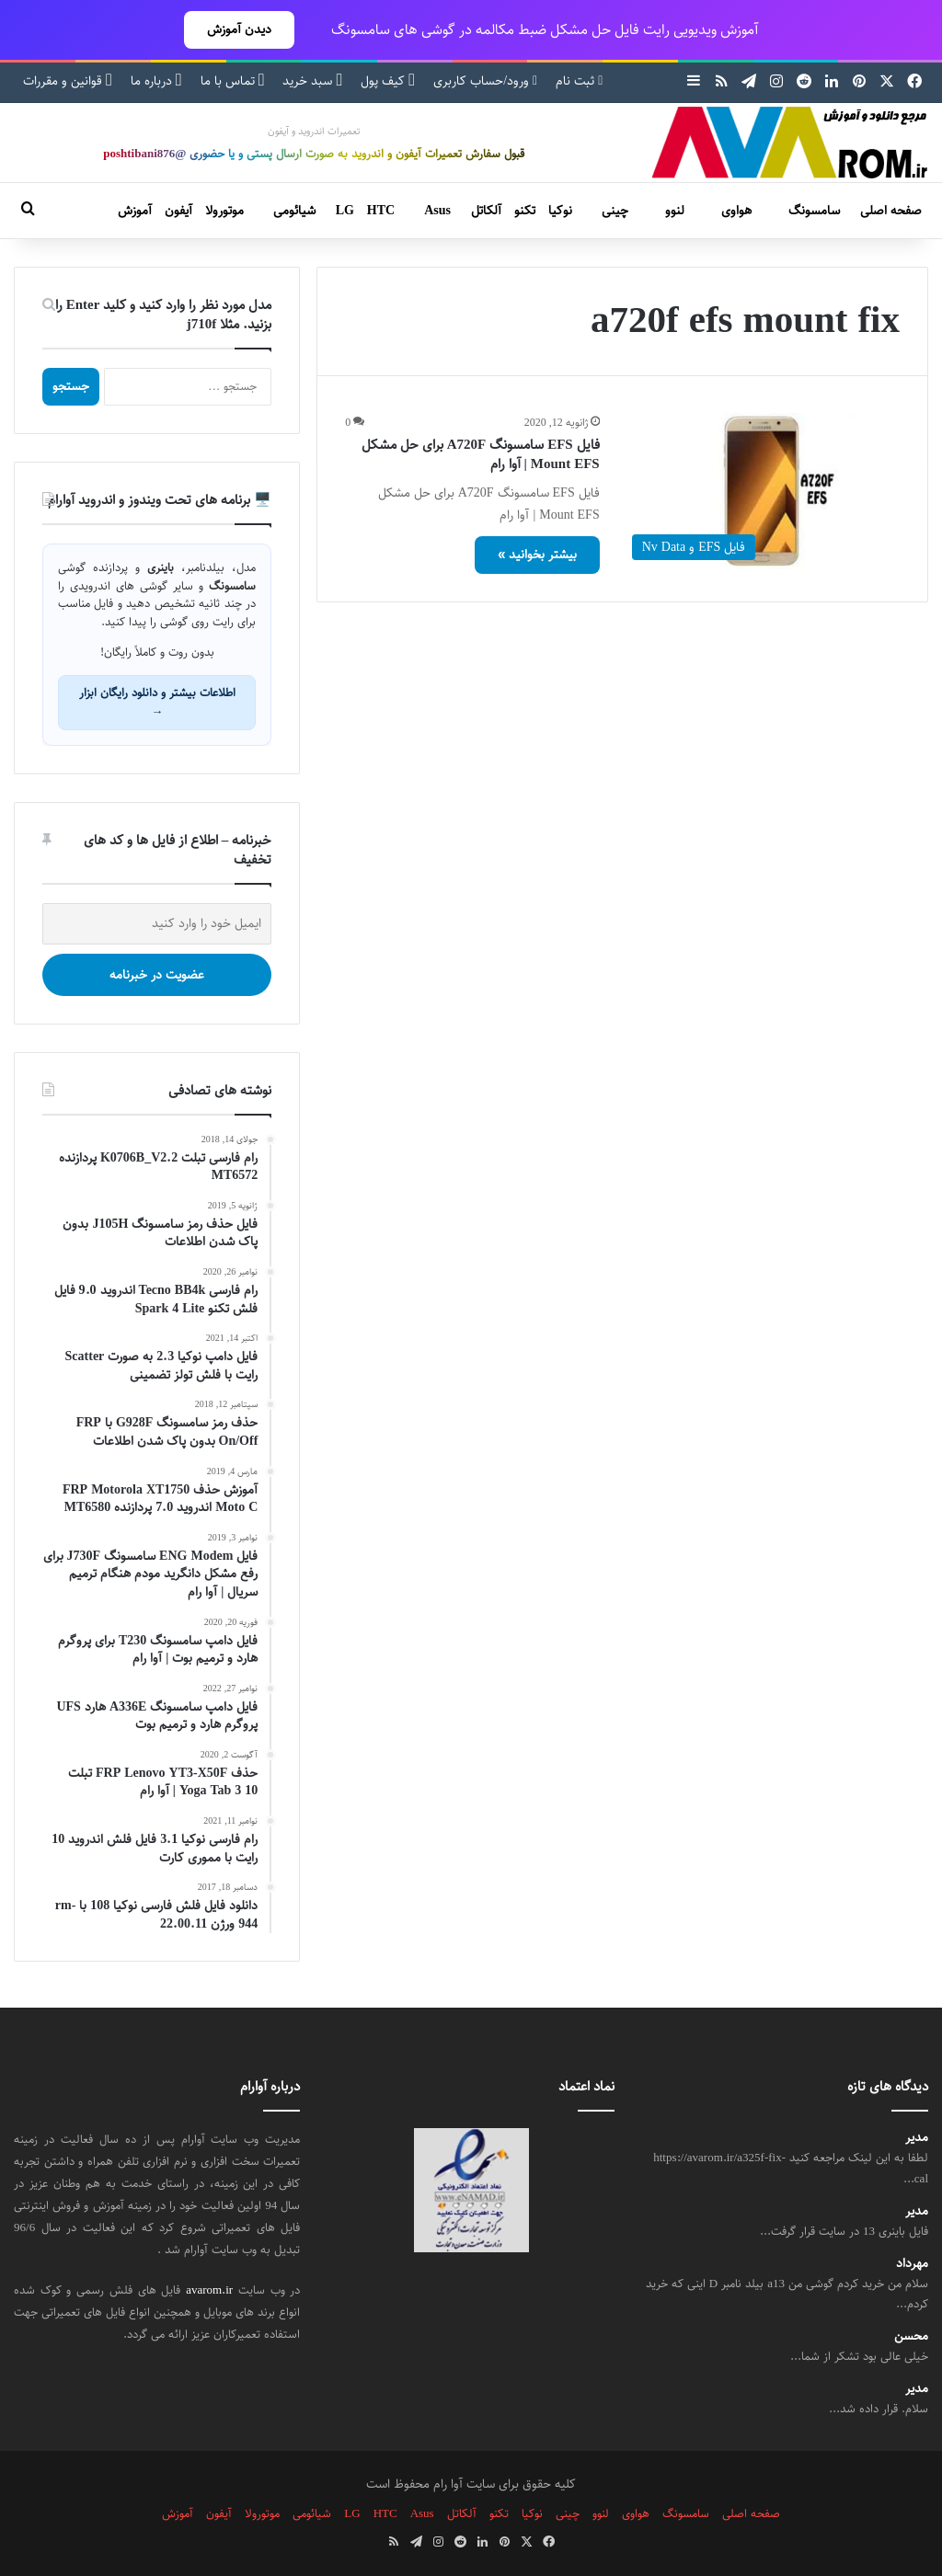  What do you see at coordinates (224, 210) in the screenshot?
I see `موتورولا` at bounding box center [224, 210].